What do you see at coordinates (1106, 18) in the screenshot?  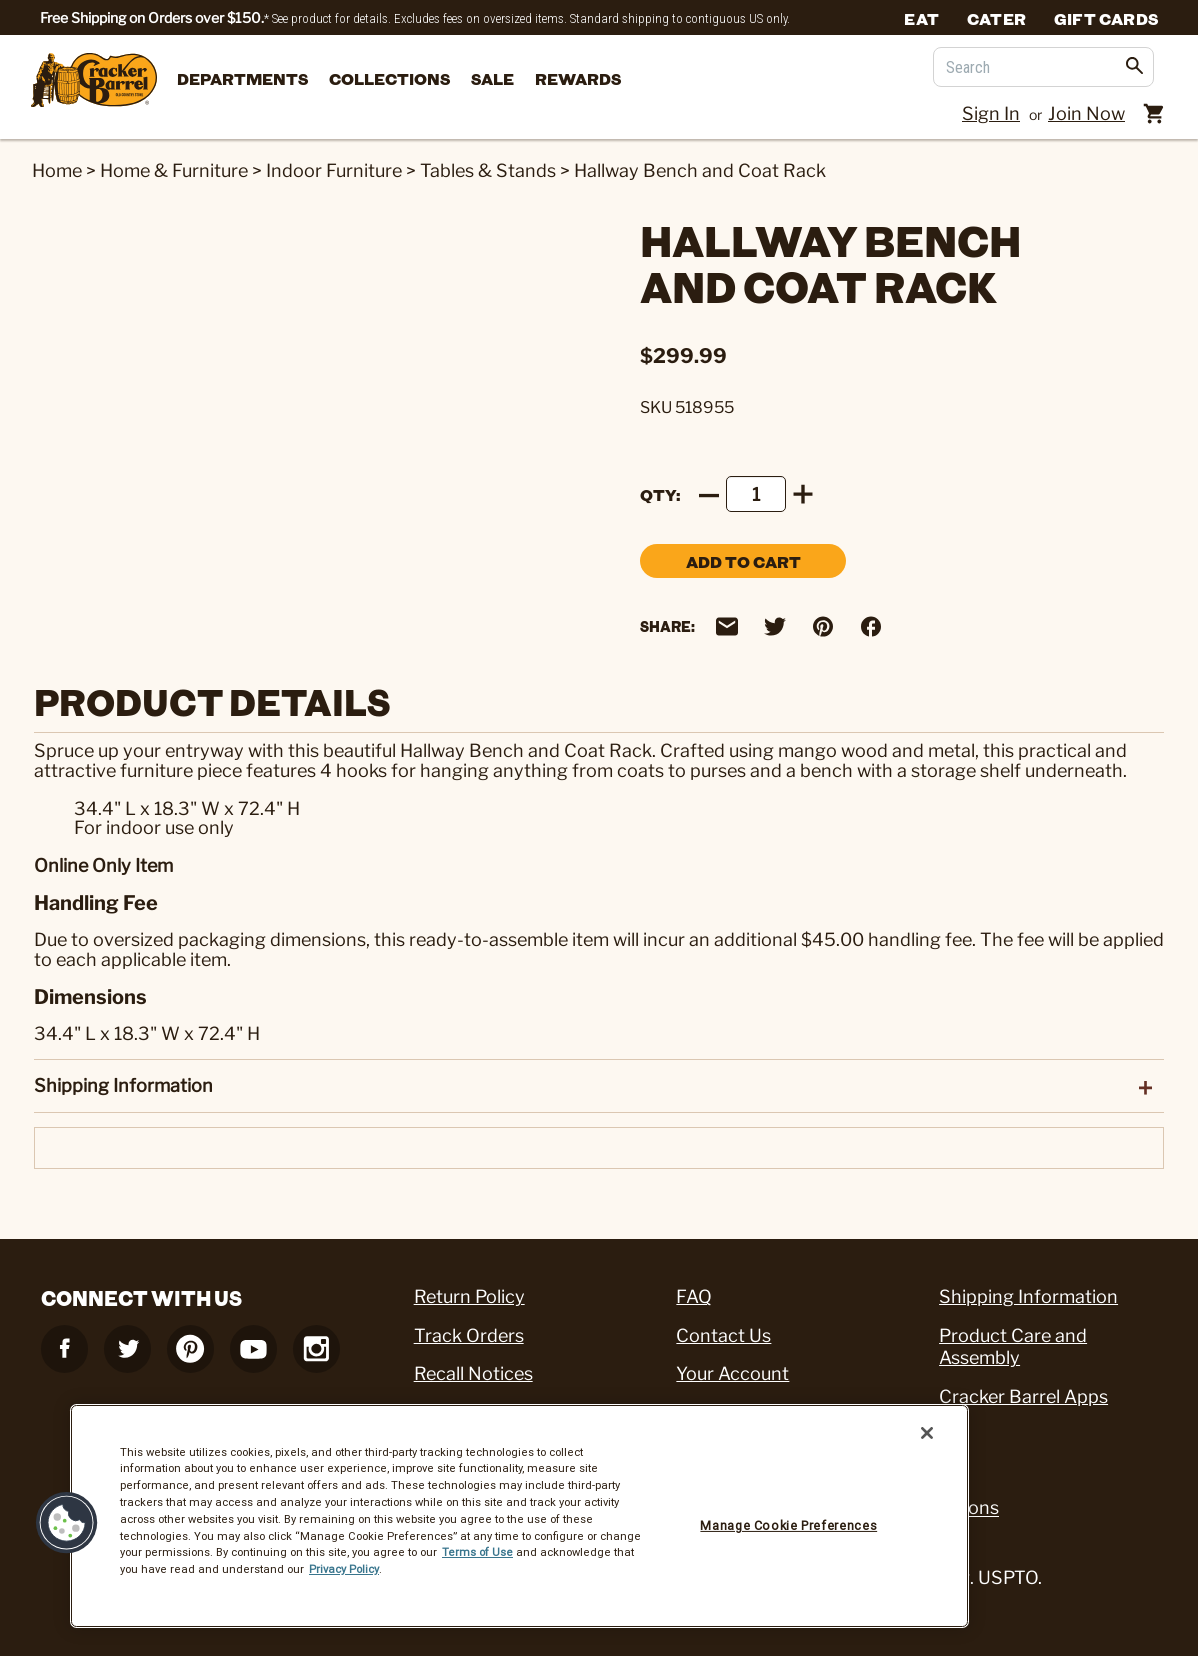 I see `Gift Cards` at bounding box center [1106, 18].